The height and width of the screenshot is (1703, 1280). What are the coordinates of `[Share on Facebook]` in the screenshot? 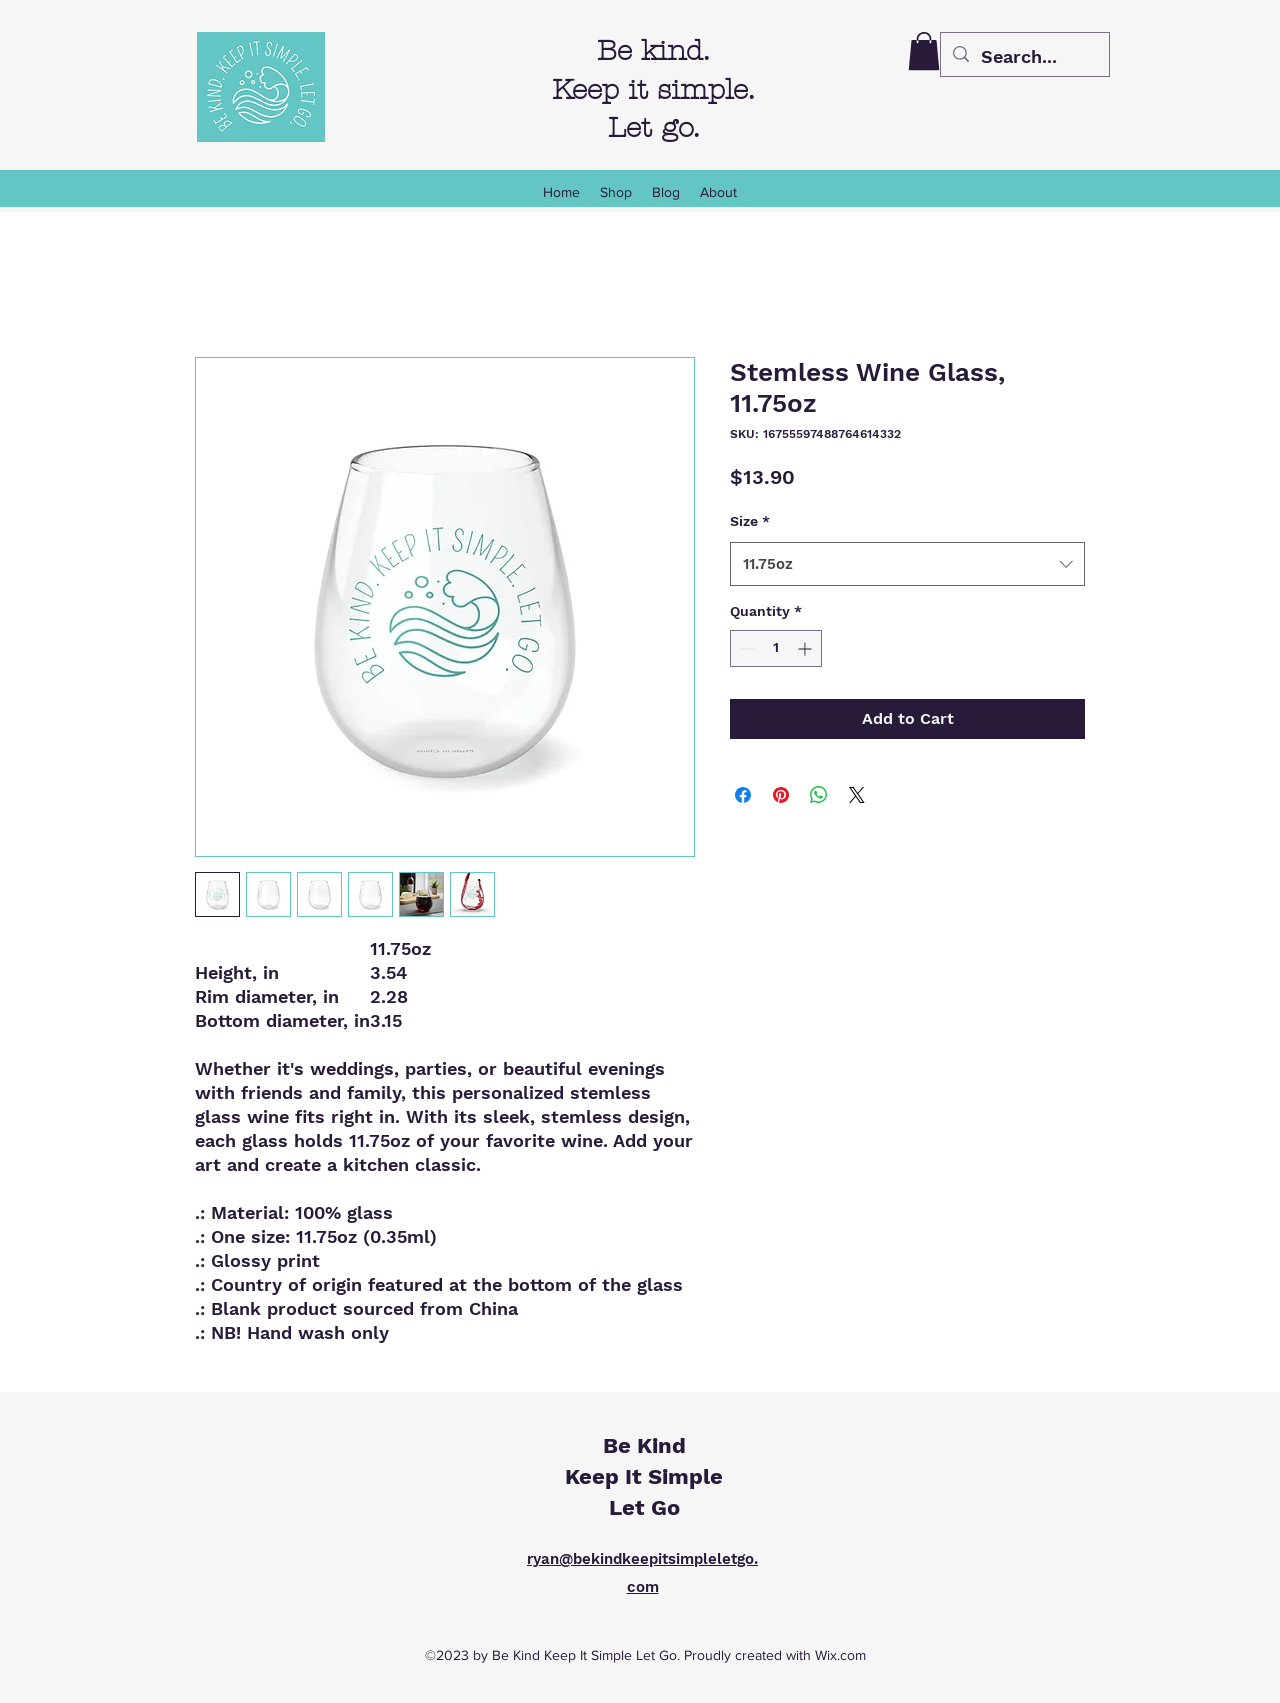 It's located at (743, 795).